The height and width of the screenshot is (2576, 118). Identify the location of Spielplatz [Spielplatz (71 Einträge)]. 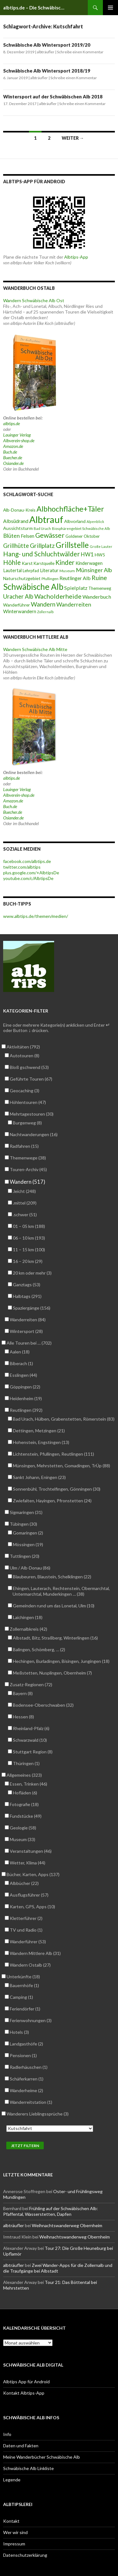
(75, 588).